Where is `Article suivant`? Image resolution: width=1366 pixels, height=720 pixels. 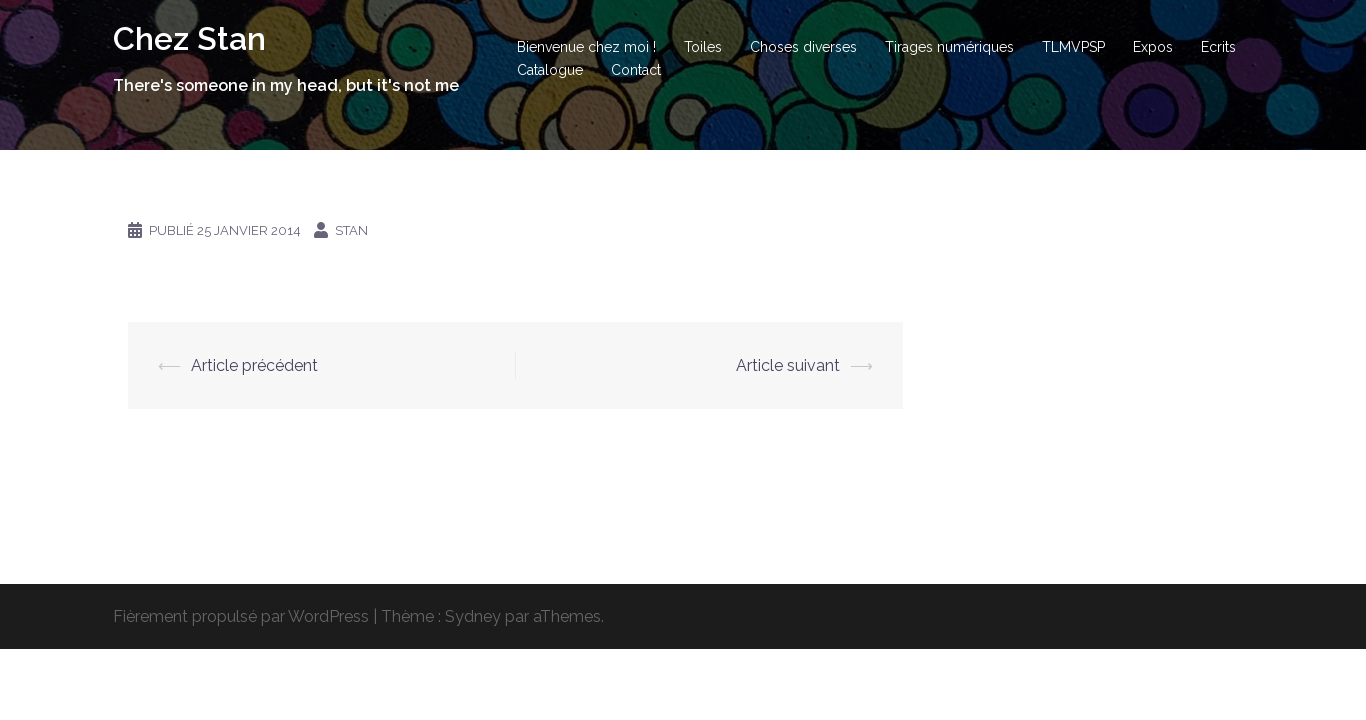 Article suivant is located at coordinates (788, 365).